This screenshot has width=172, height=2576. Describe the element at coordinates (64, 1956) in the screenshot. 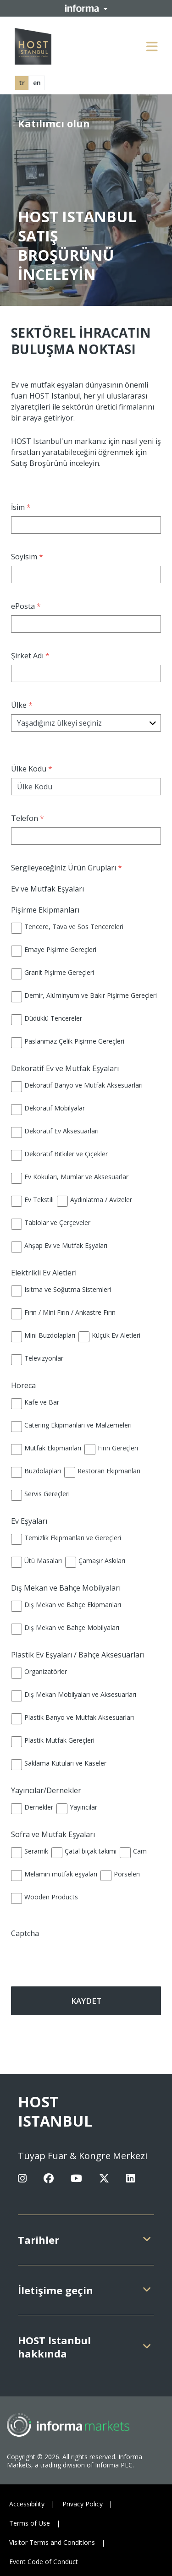

I see `[presentation]` at that location.